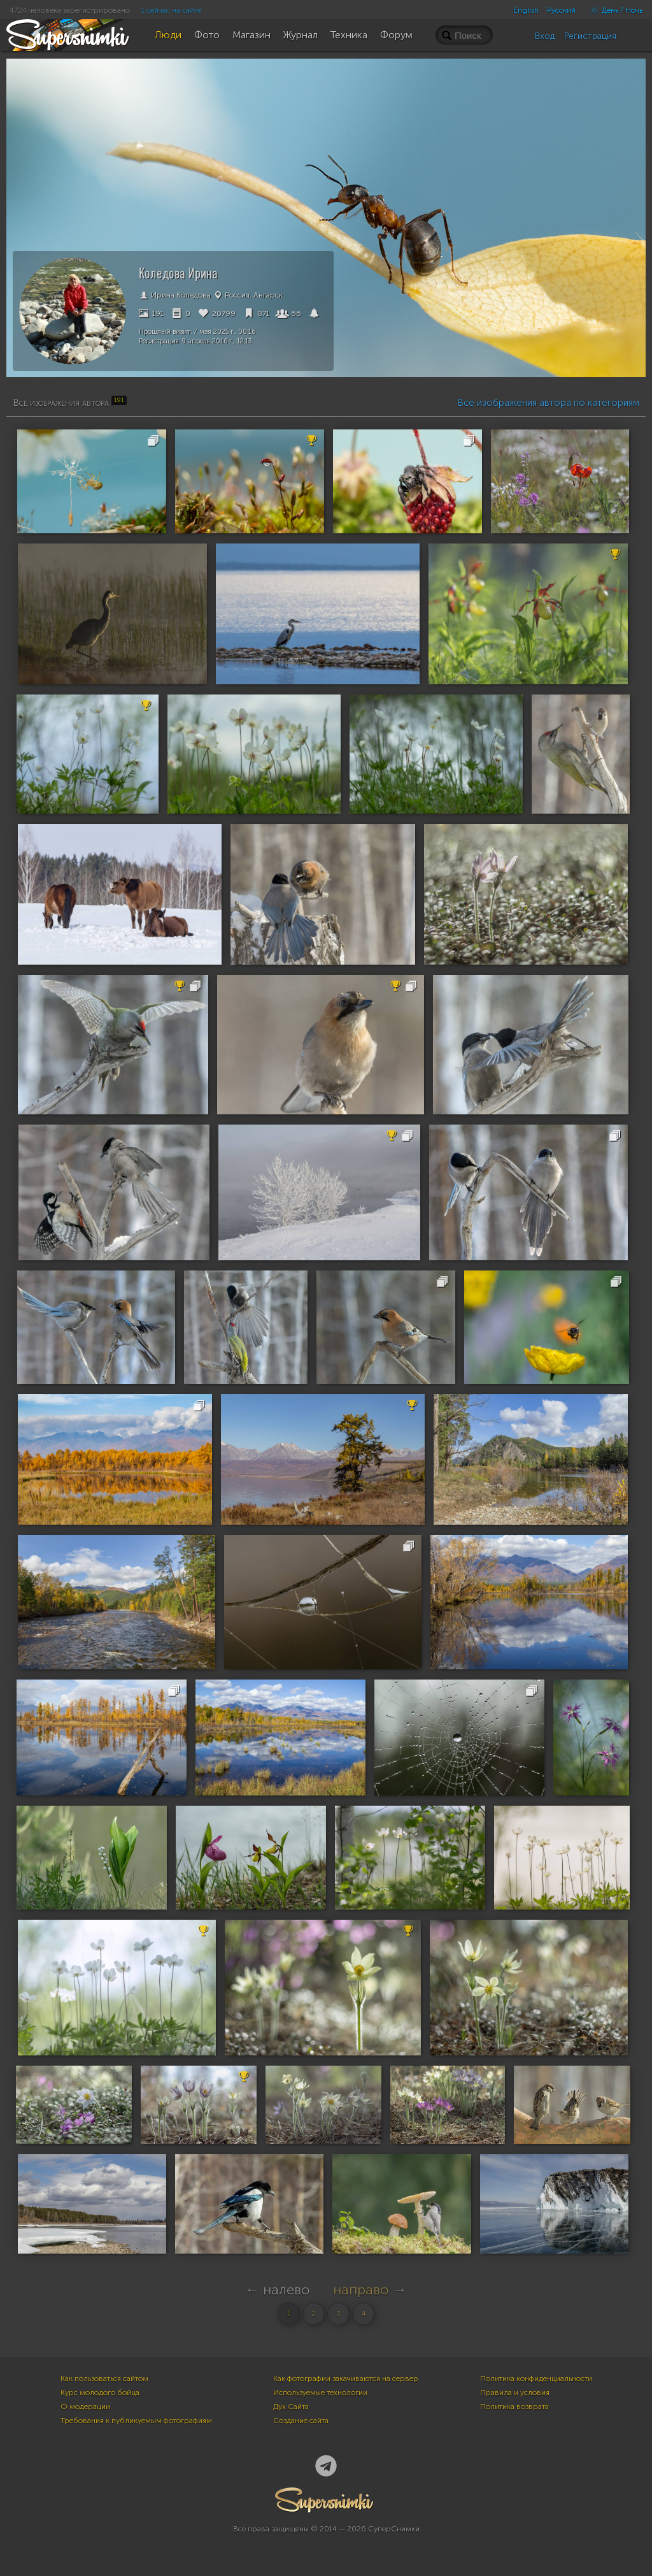 The width and height of the screenshot is (652, 2576). What do you see at coordinates (613, 10) in the screenshot?
I see `День / Ночь` at bounding box center [613, 10].